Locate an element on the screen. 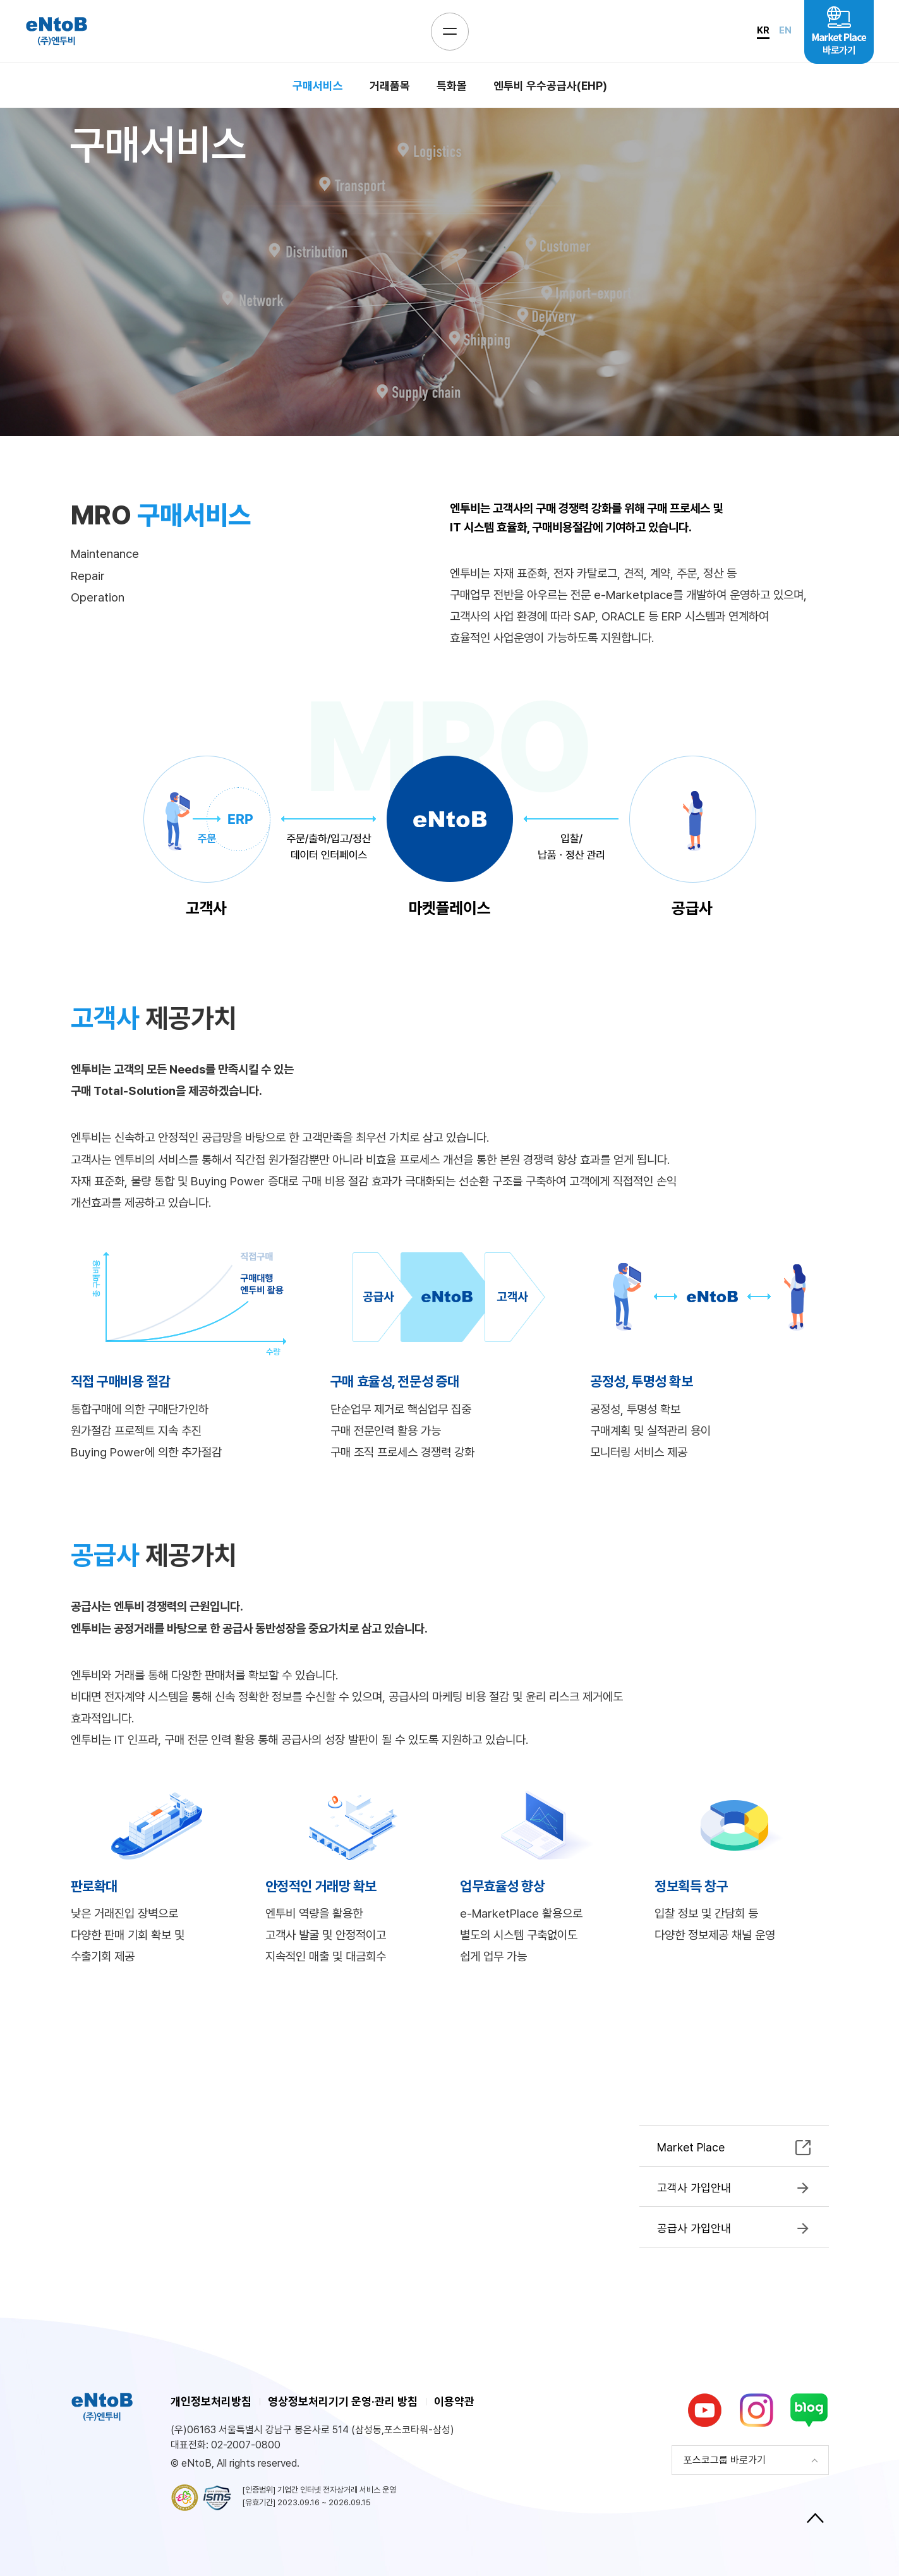  KR is located at coordinates (763, 30).